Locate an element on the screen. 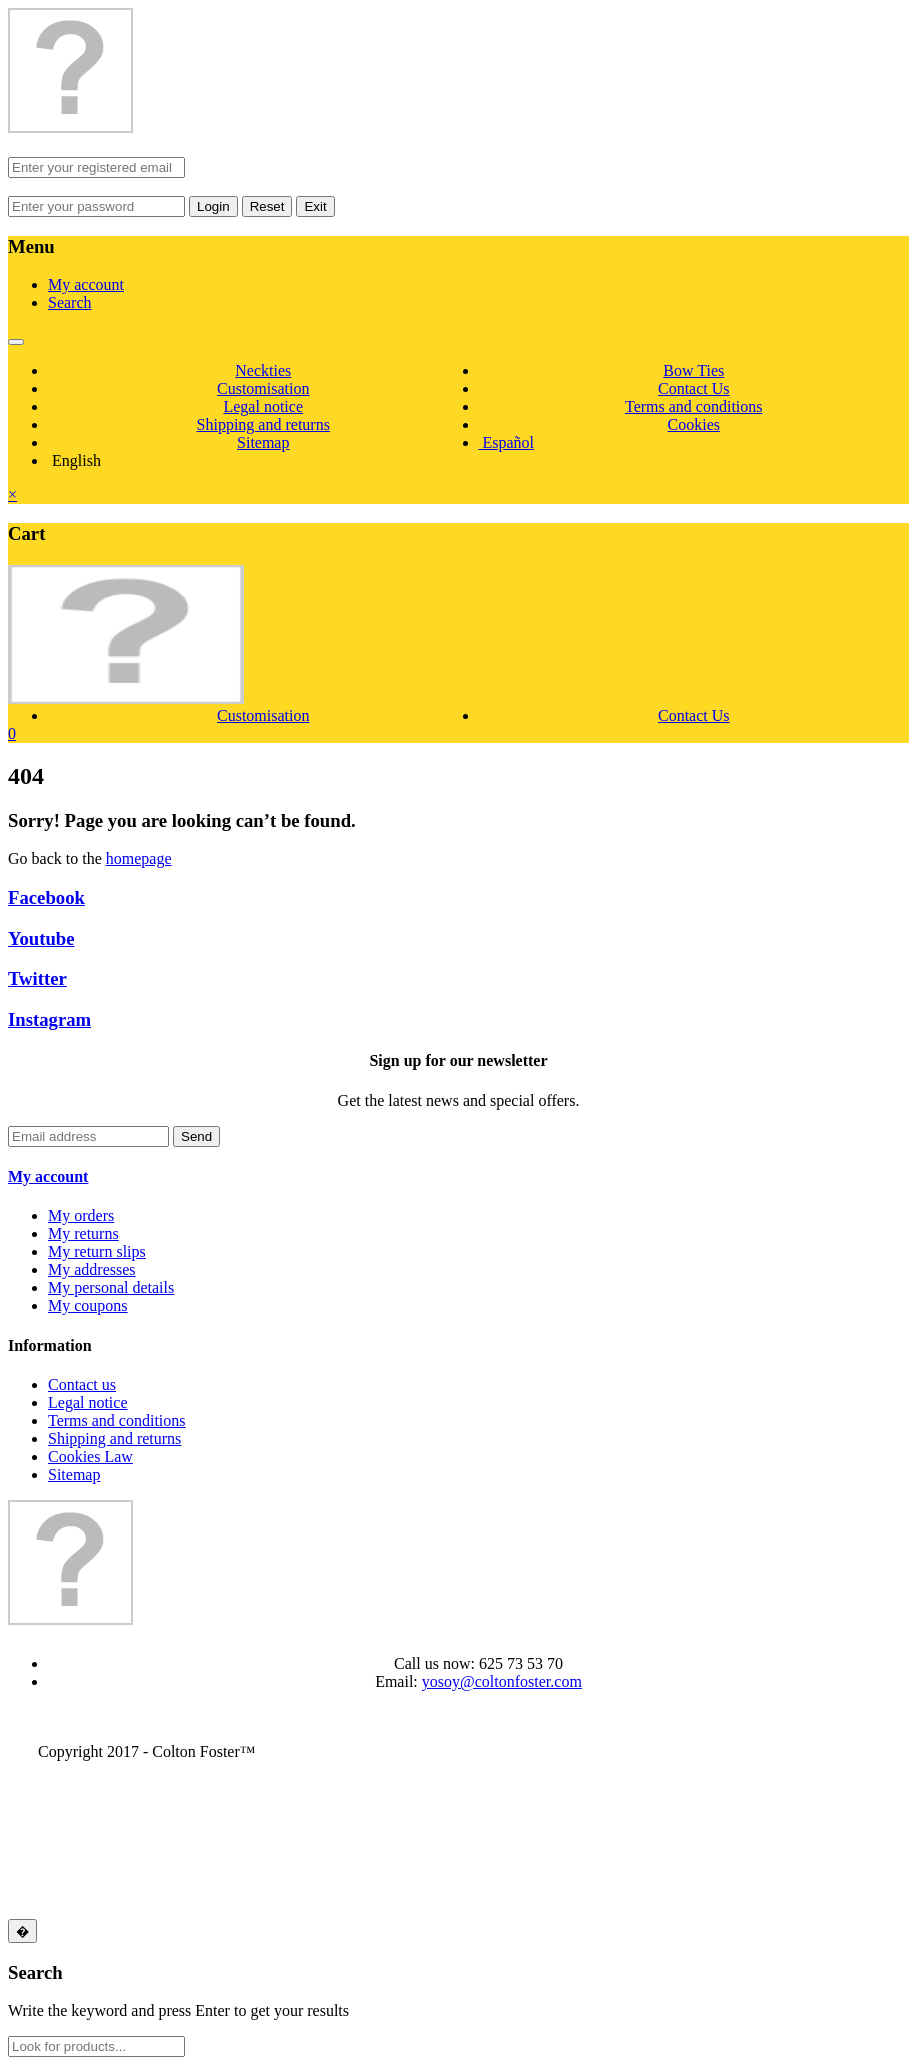 This screenshot has width=917, height=2065. Facebook is located at coordinates (46, 897).